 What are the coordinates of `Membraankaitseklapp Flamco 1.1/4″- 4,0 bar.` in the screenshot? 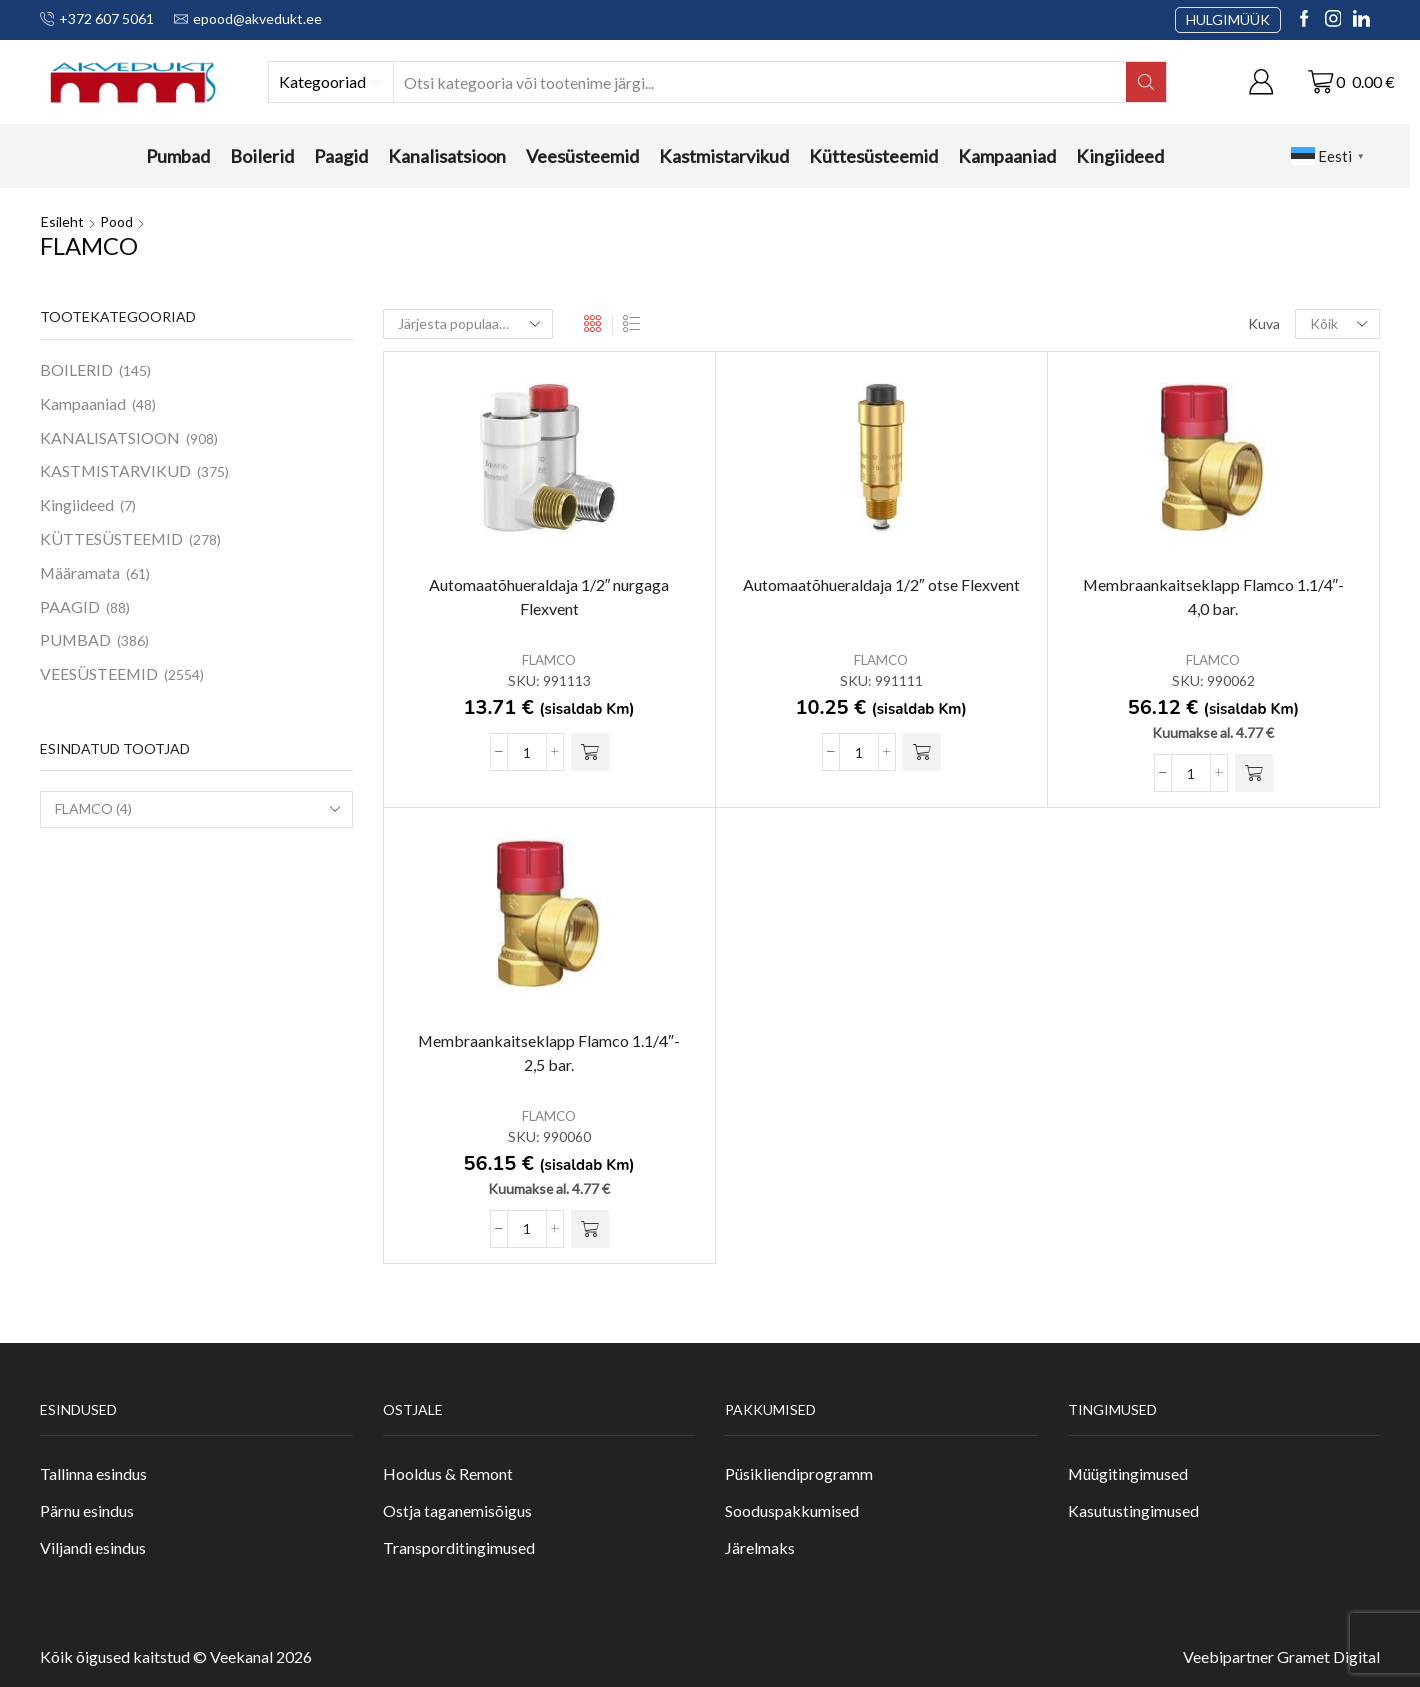 It's located at (1214, 596).